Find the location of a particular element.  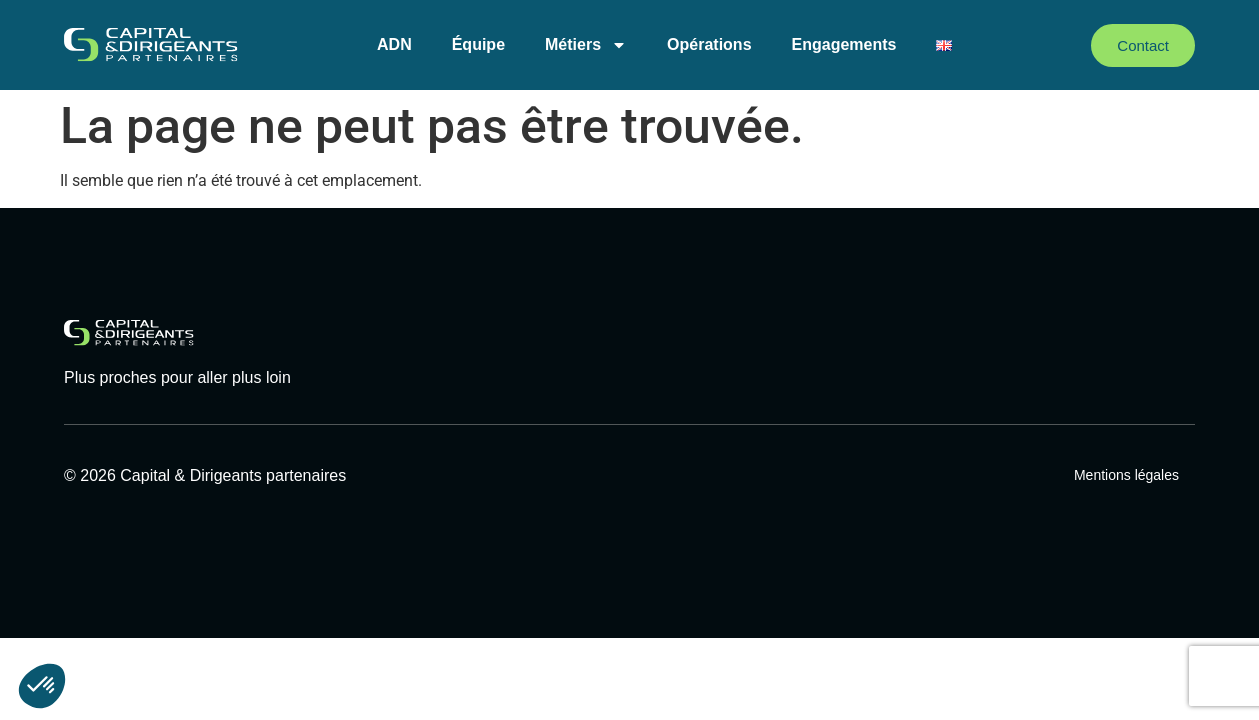

Équipe is located at coordinates (478, 44).